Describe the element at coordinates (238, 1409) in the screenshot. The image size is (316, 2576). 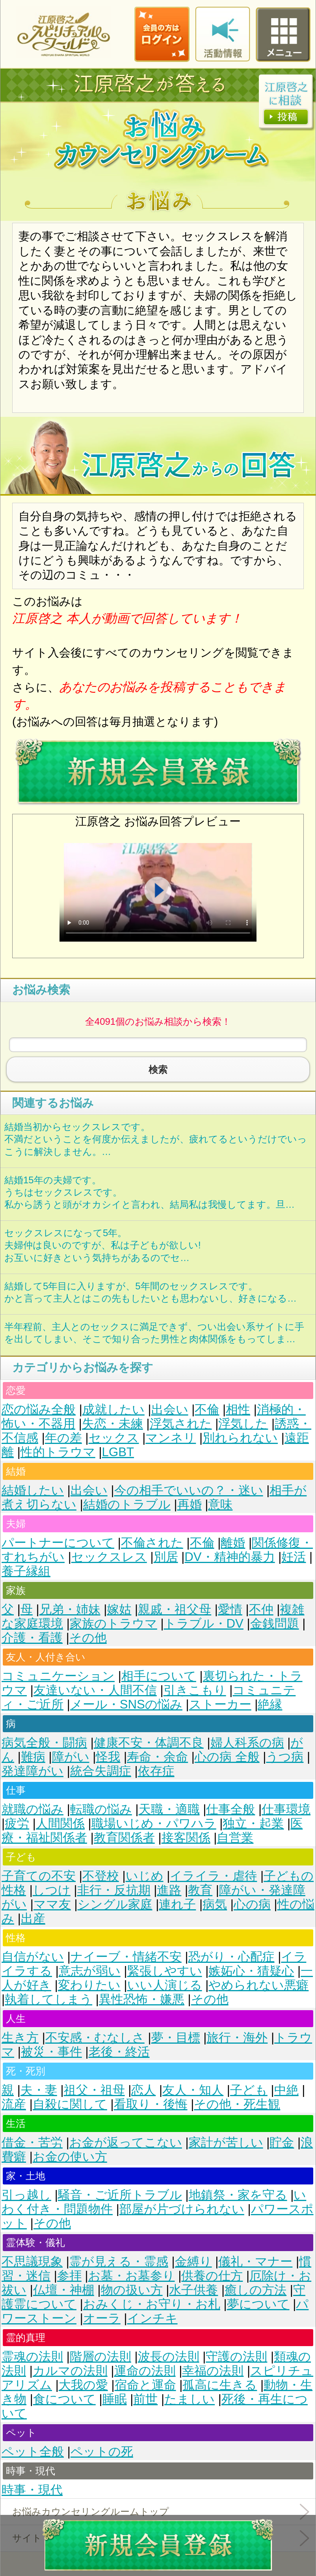
I see `相性` at that location.